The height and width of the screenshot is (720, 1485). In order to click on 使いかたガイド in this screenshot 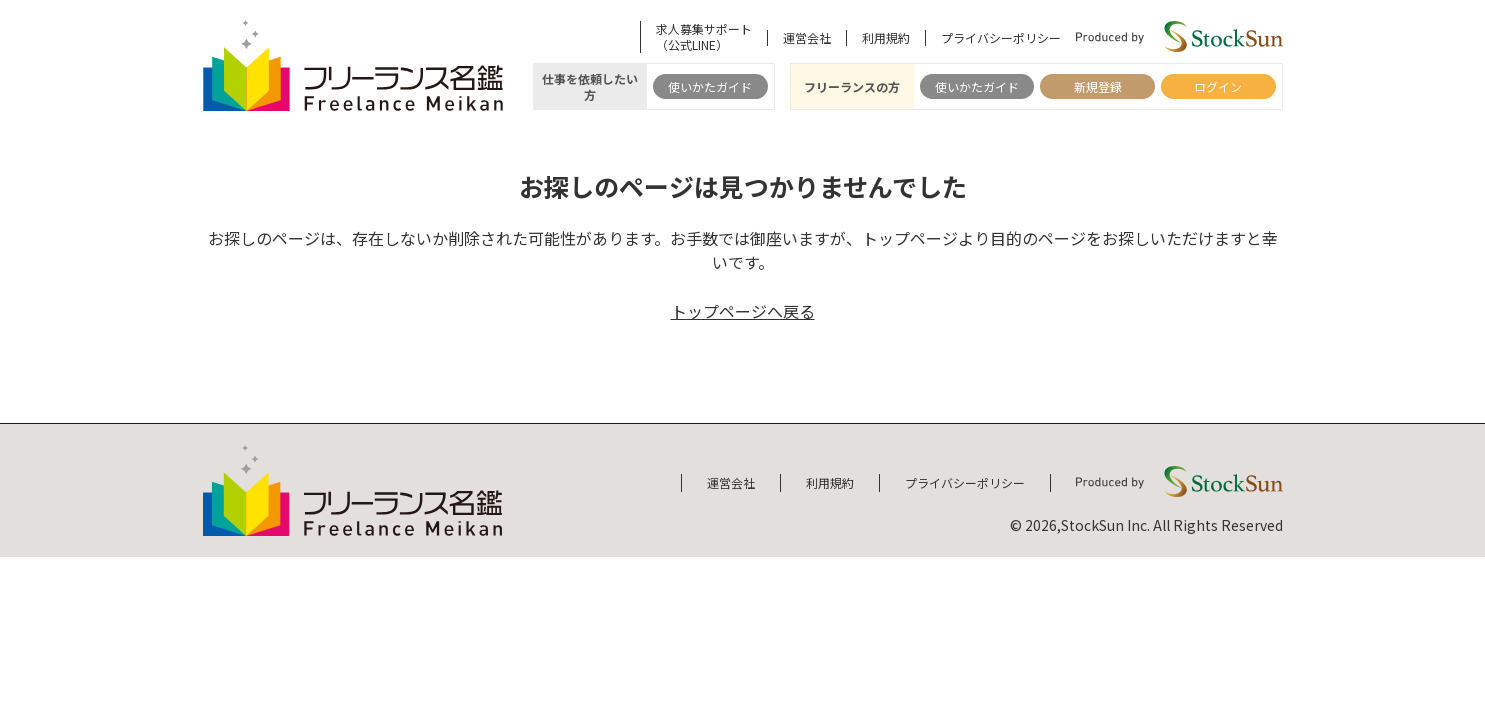, I will do `click(710, 86)`.